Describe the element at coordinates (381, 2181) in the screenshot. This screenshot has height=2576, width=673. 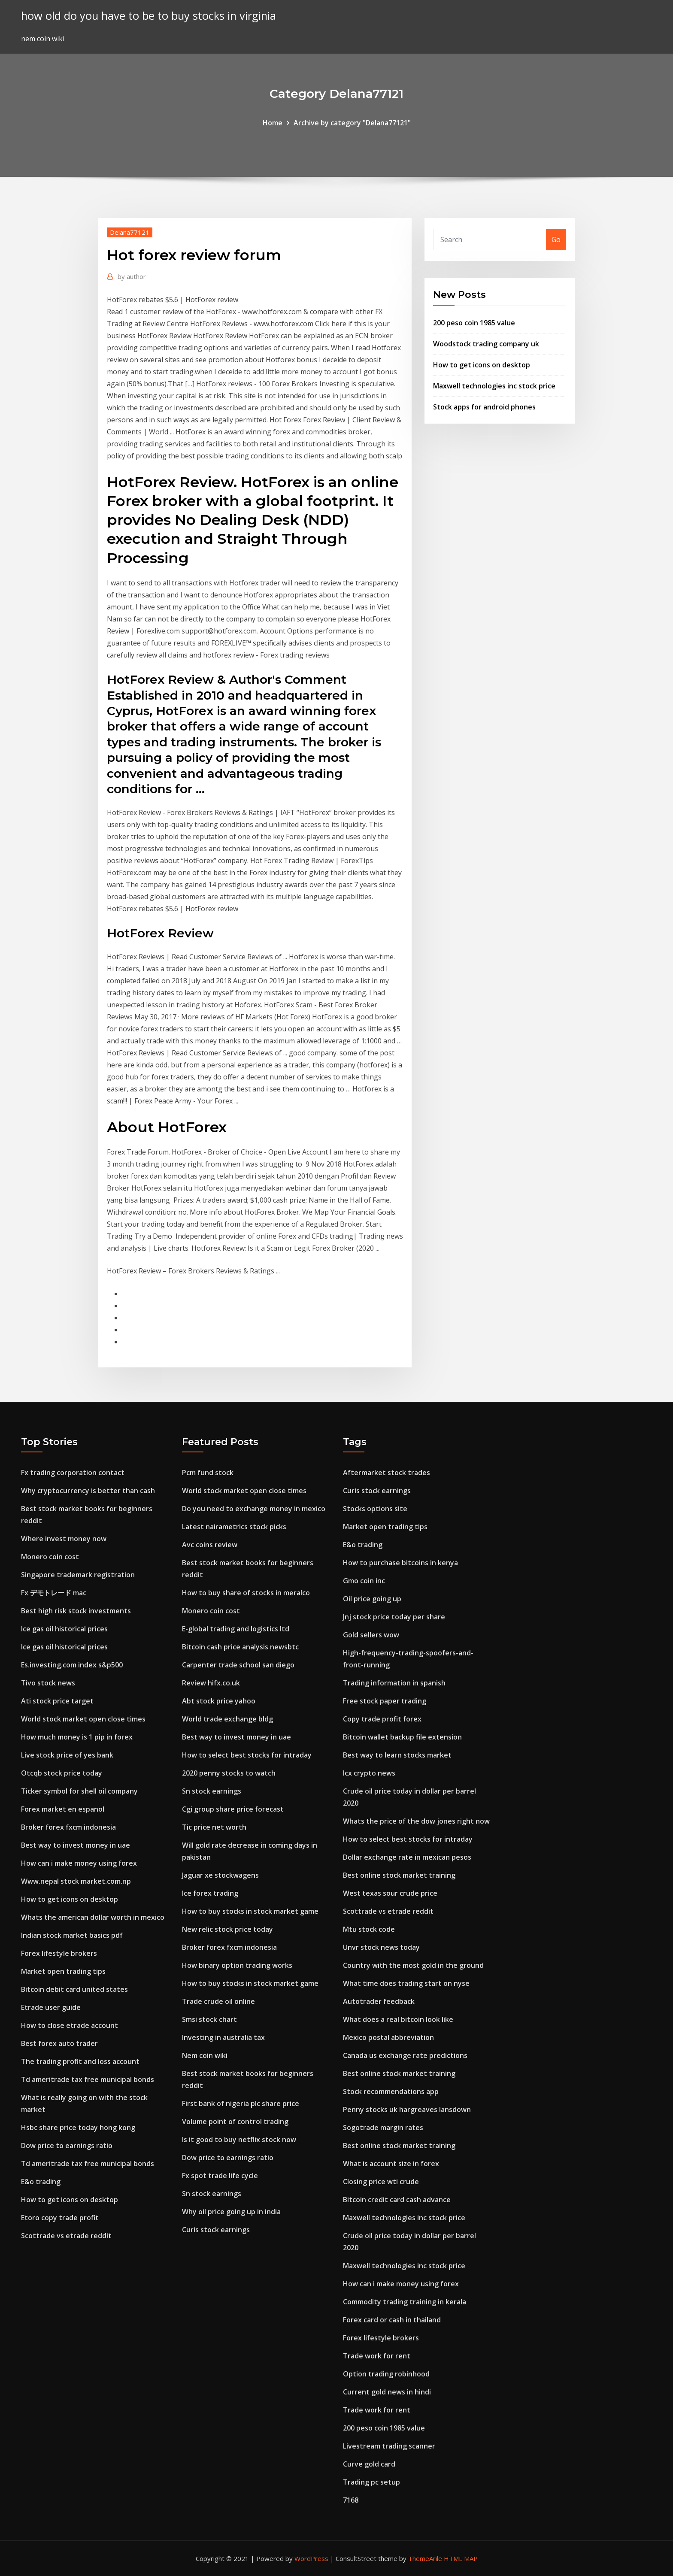
I see `Closing price wti crude` at that location.